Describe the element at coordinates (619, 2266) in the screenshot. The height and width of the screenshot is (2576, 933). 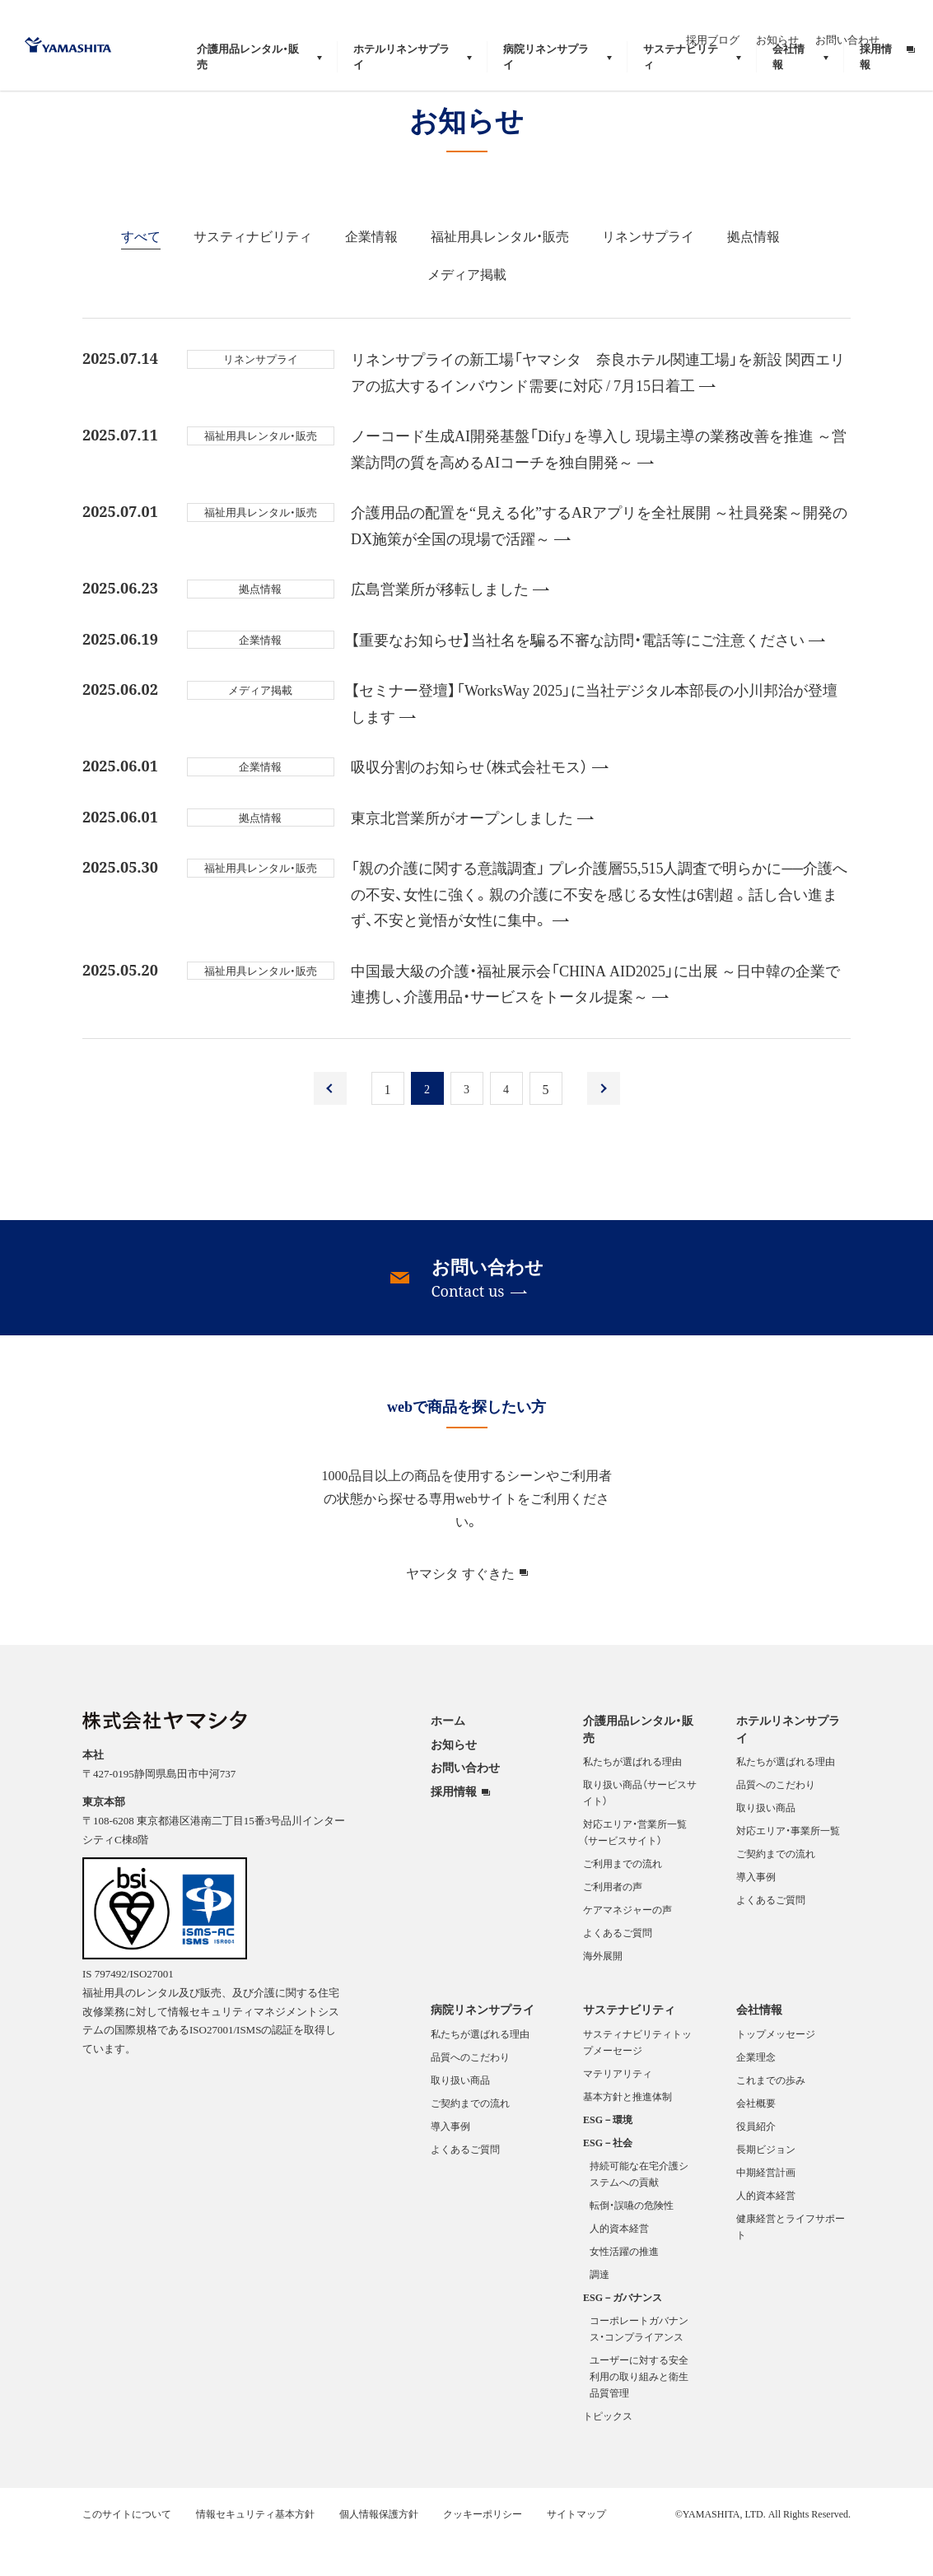
I see `人的資本経営` at that location.